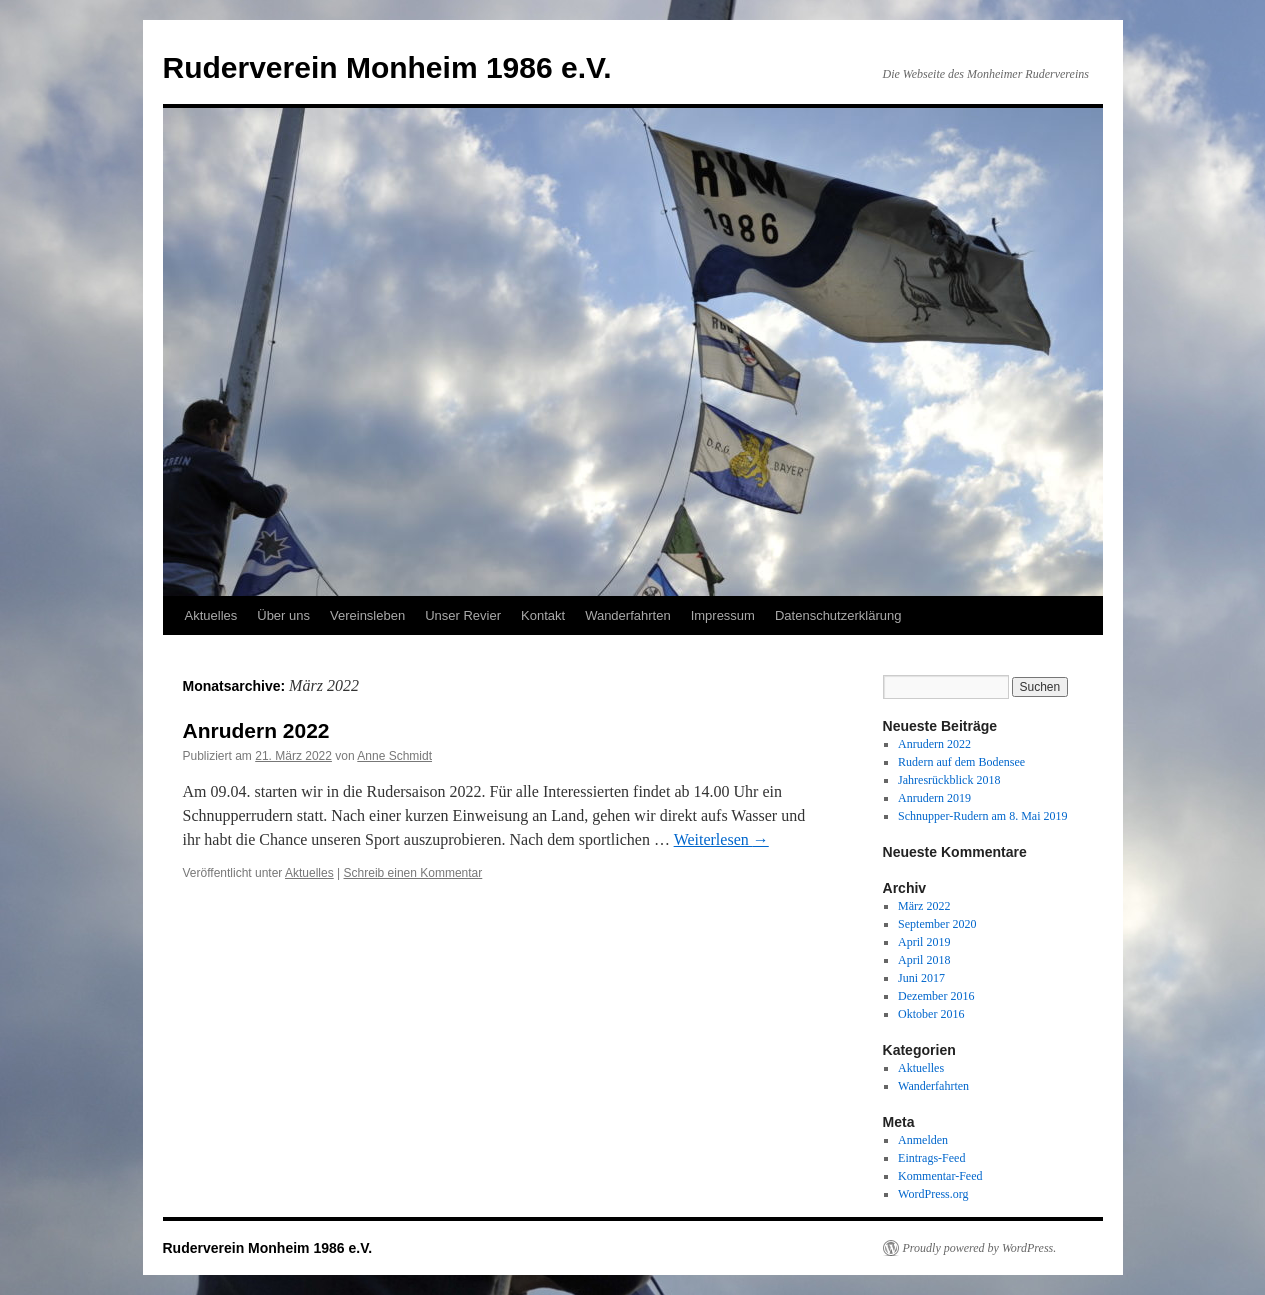  What do you see at coordinates (982, 816) in the screenshot?
I see `Schnupper-Rudern am 8. Mai 2019` at bounding box center [982, 816].